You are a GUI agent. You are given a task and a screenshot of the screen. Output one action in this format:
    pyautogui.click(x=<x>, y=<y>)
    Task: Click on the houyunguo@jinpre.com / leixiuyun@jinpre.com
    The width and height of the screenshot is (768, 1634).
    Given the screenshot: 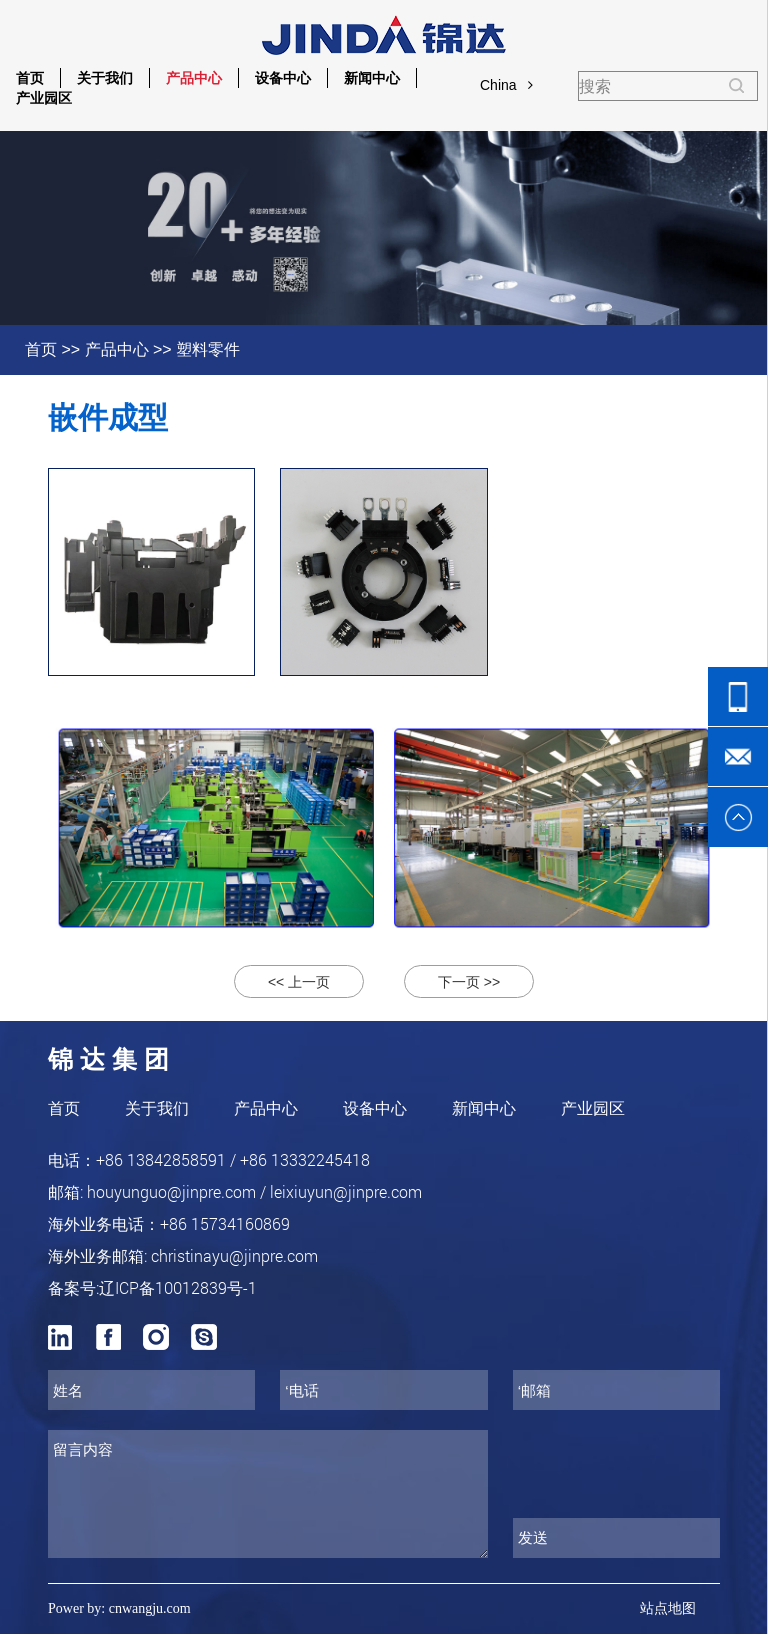 What is the action you would take?
    pyautogui.click(x=254, y=1191)
    